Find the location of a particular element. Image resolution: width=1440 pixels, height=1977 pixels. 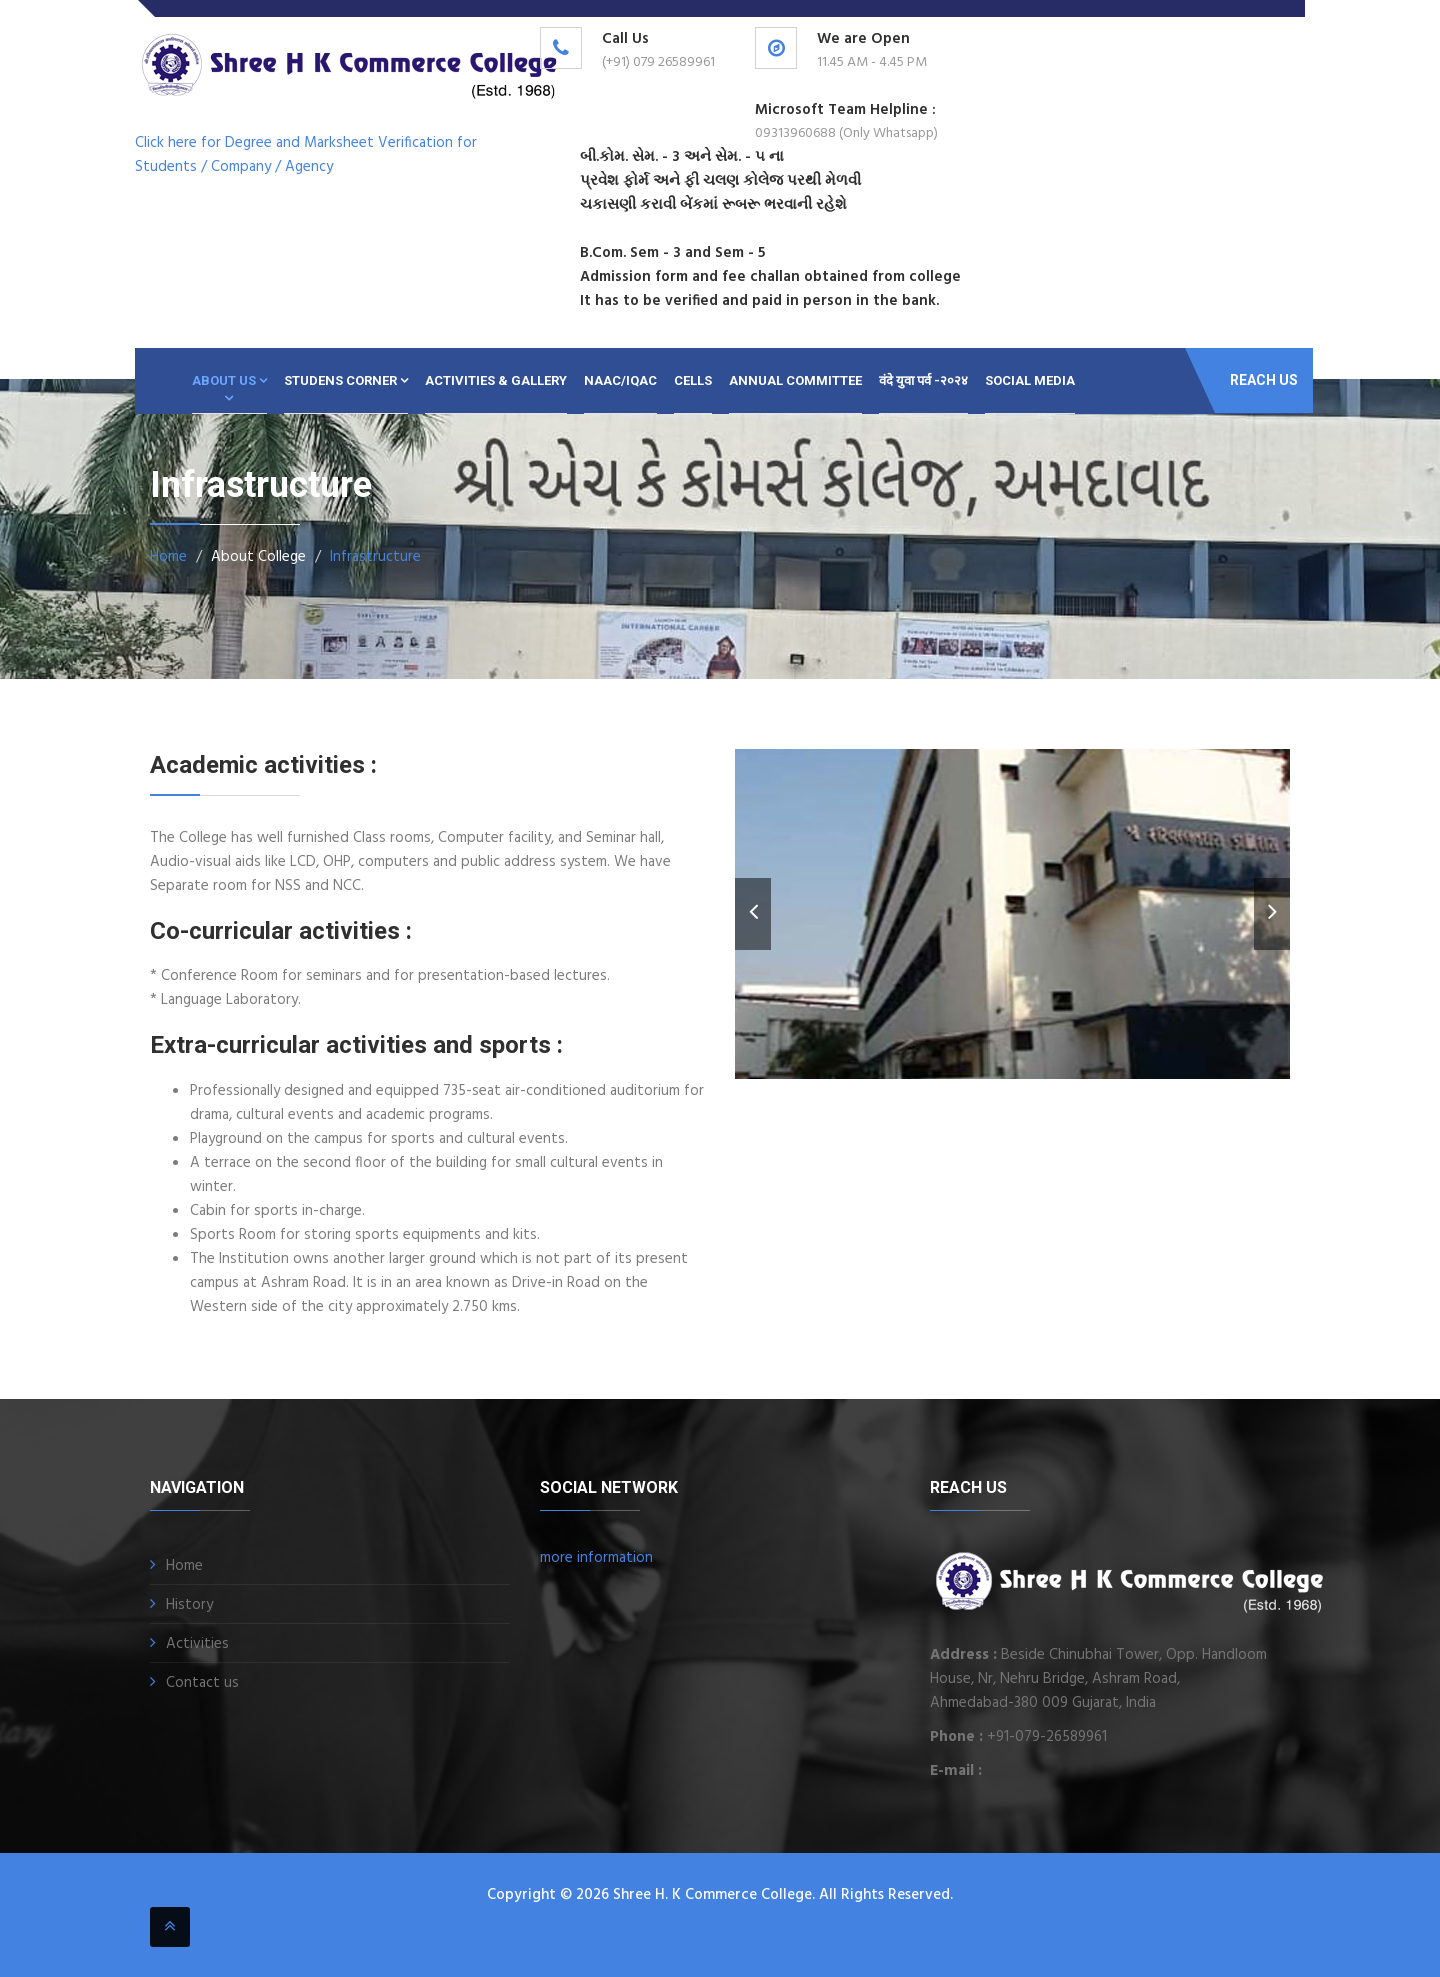

Studens Corner is located at coordinates (346, 380).